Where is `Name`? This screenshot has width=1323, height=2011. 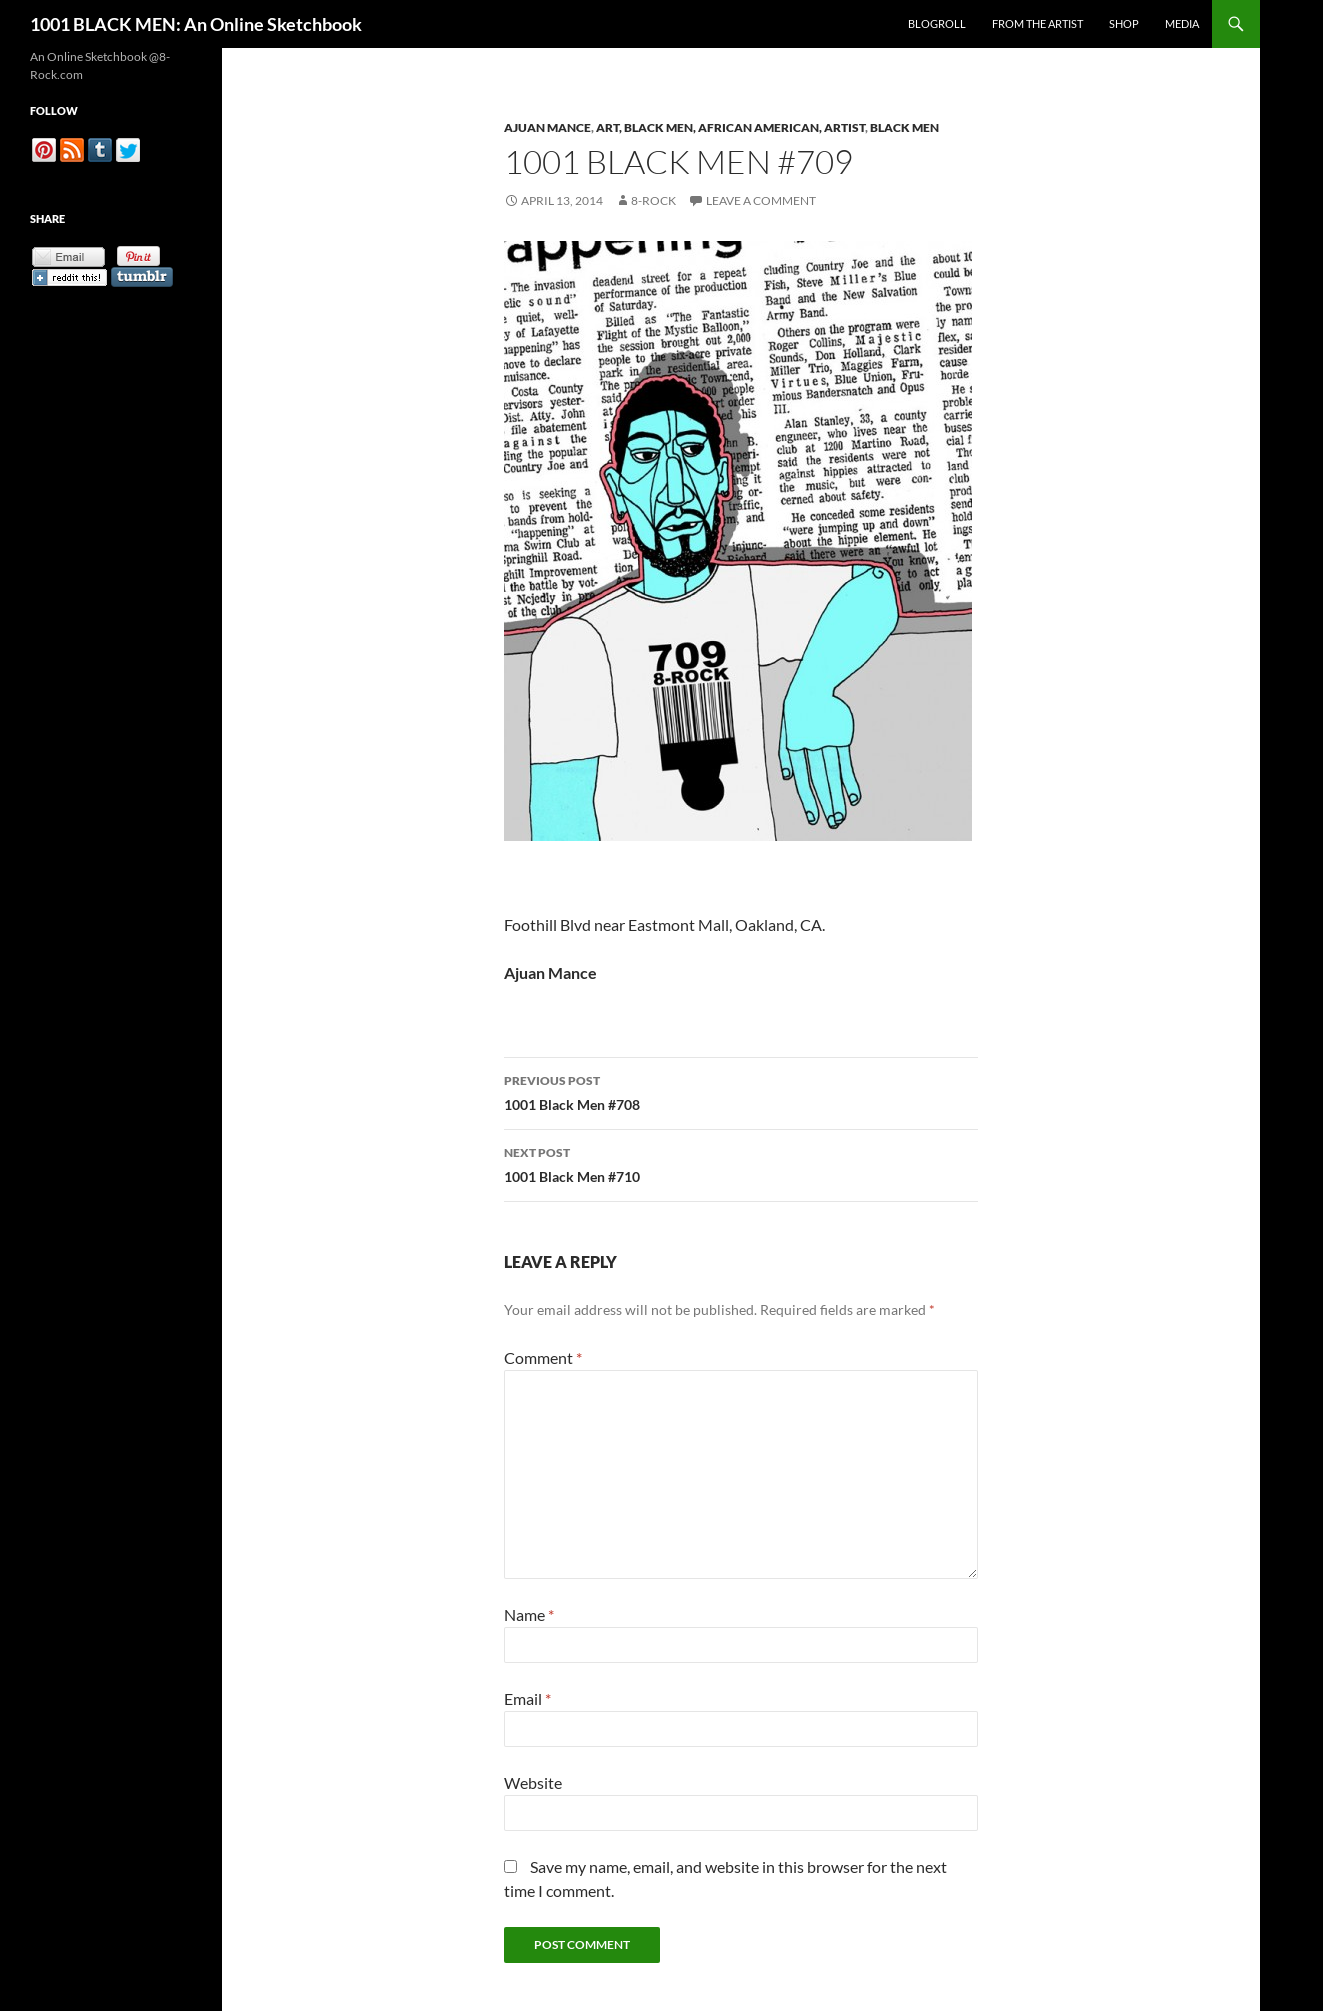 Name is located at coordinates (529, 1614).